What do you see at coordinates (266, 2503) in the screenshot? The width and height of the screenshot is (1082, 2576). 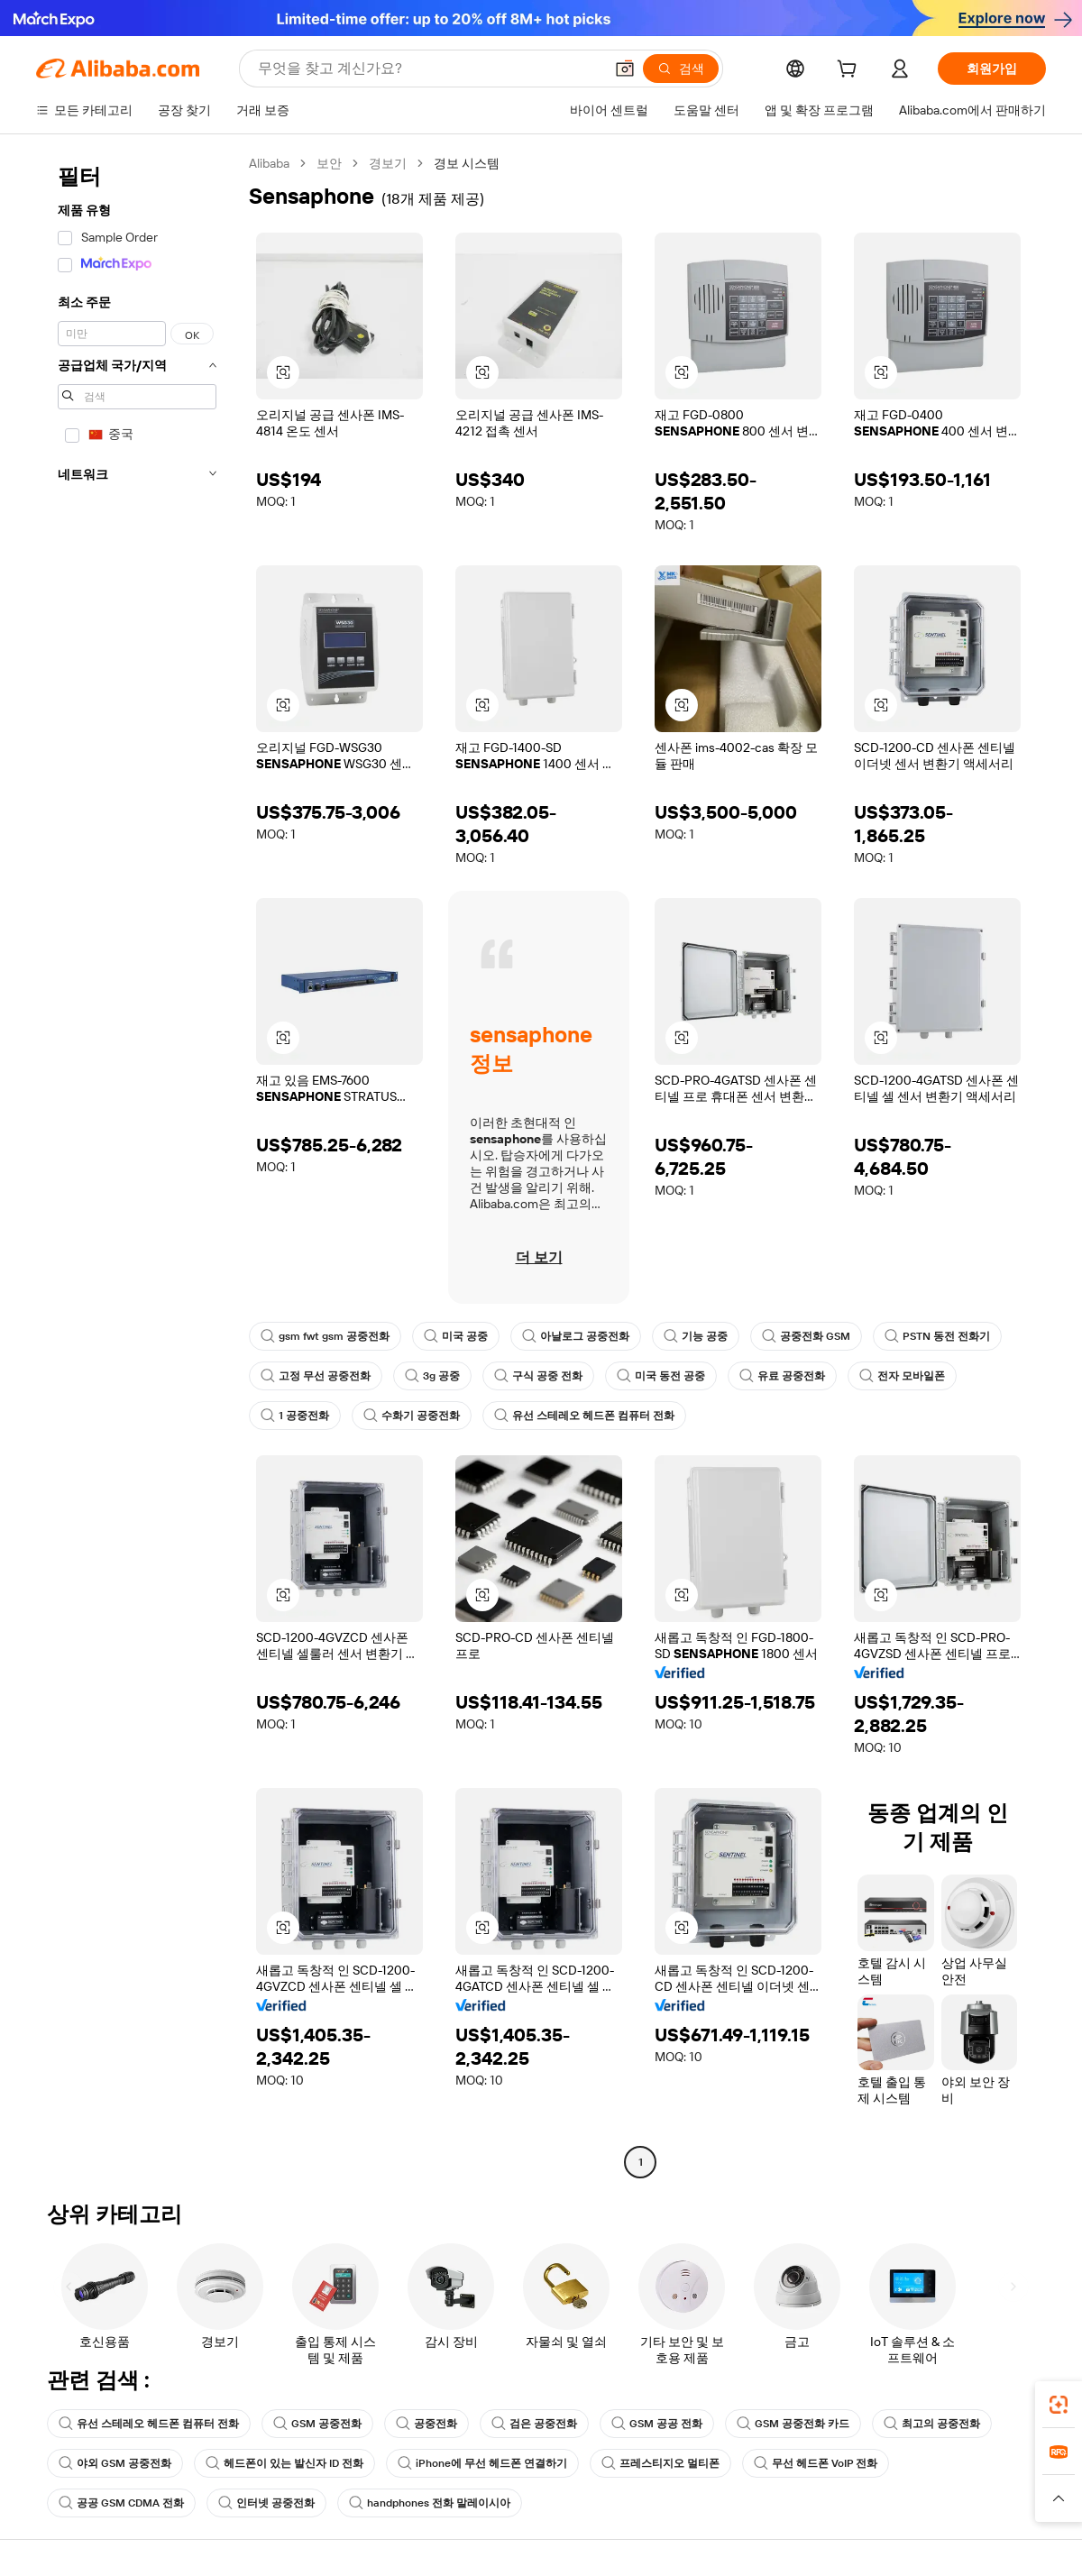 I see `인터넷 공중전화` at bounding box center [266, 2503].